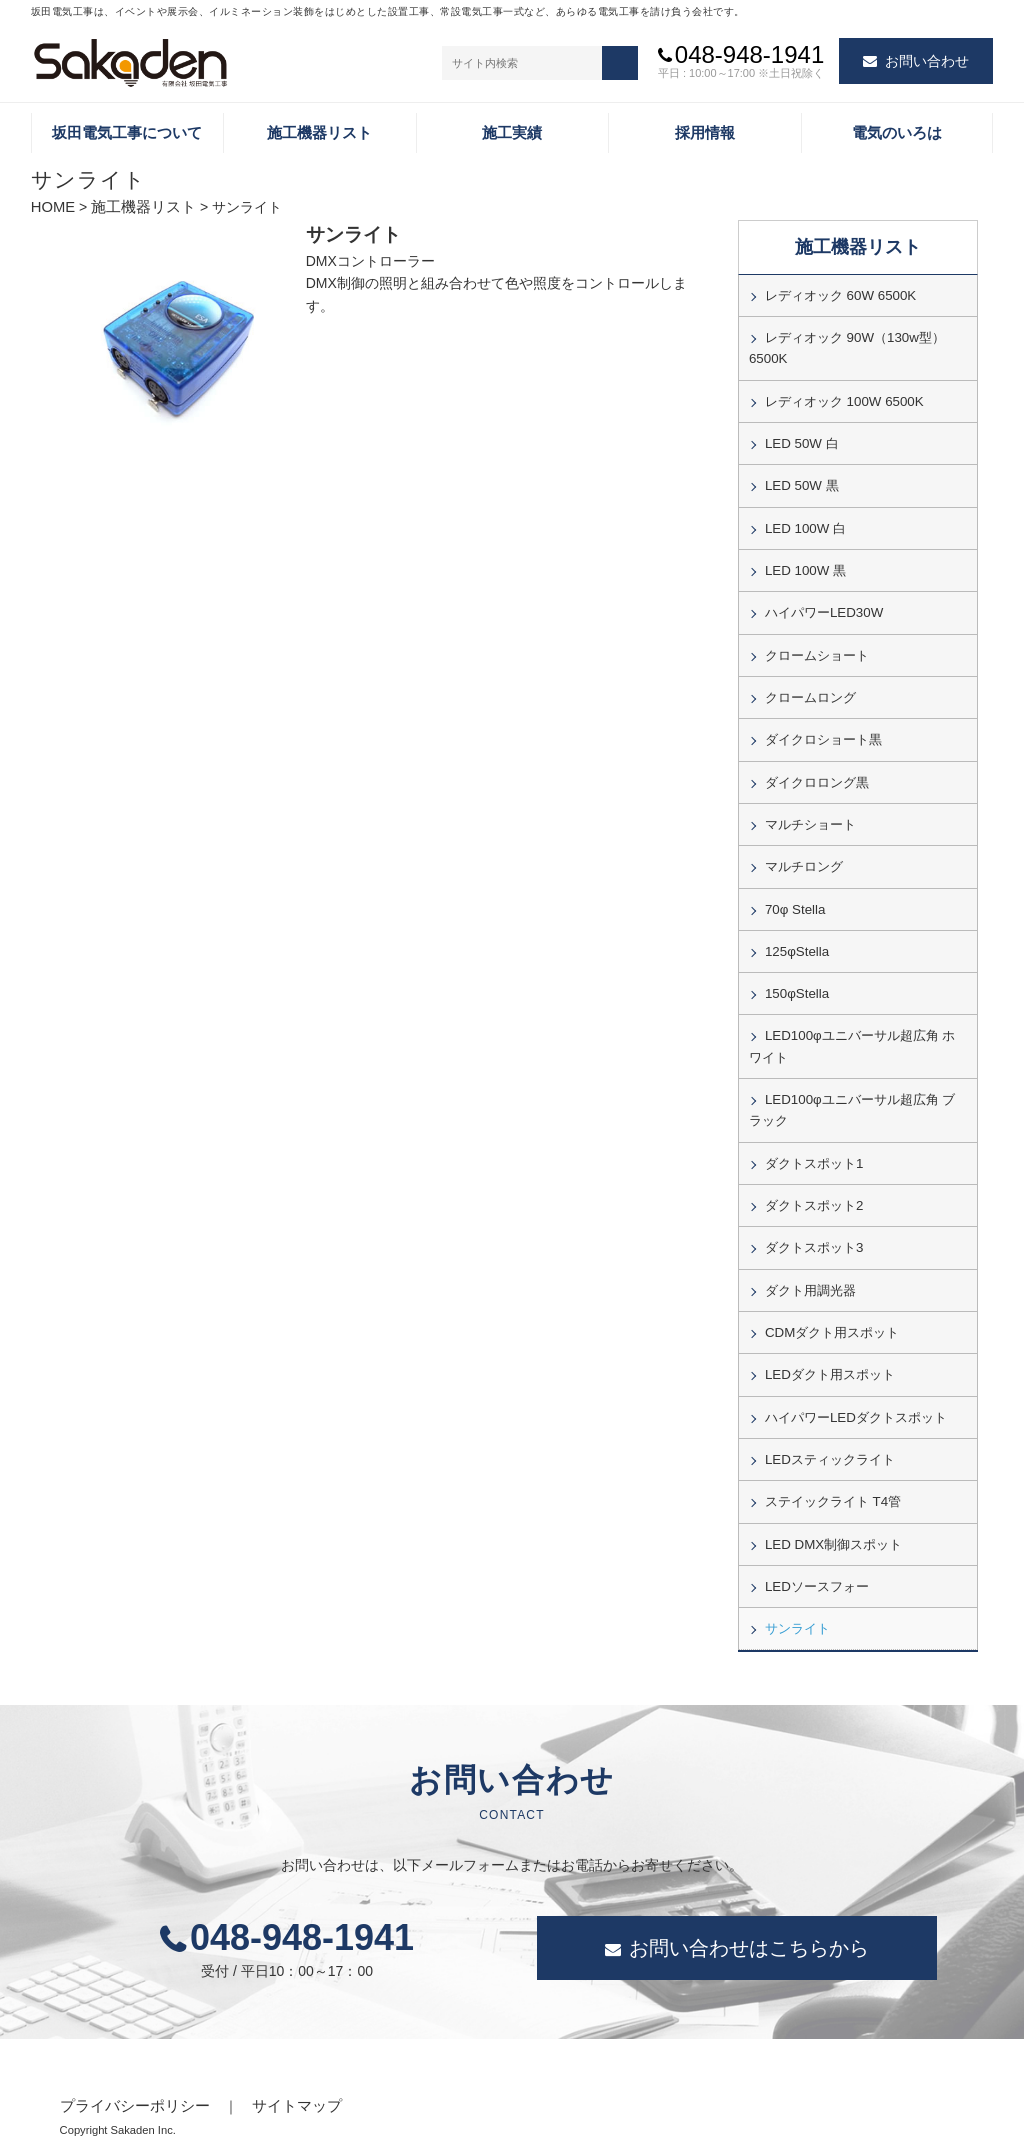 The height and width of the screenshot is (2156, 1024). I want to click on LED100φユニバーサル超広角 ブラック, so click(857, 1087).